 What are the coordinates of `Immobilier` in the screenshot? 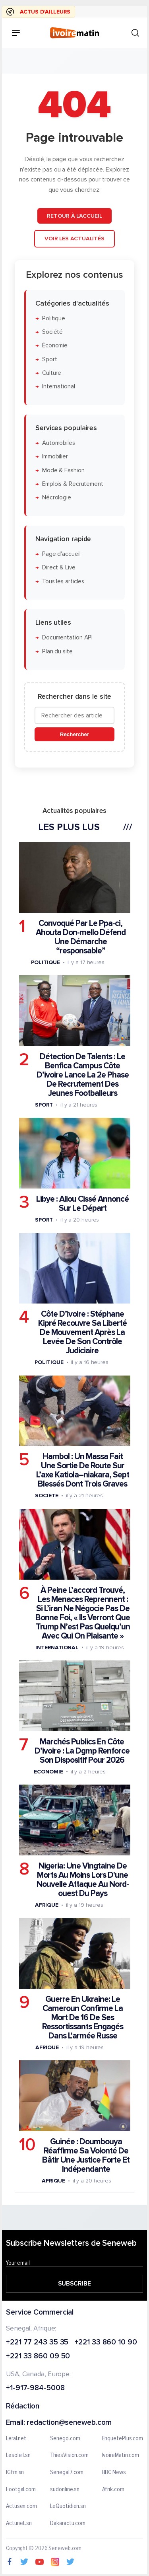 It's located at (55, 456).